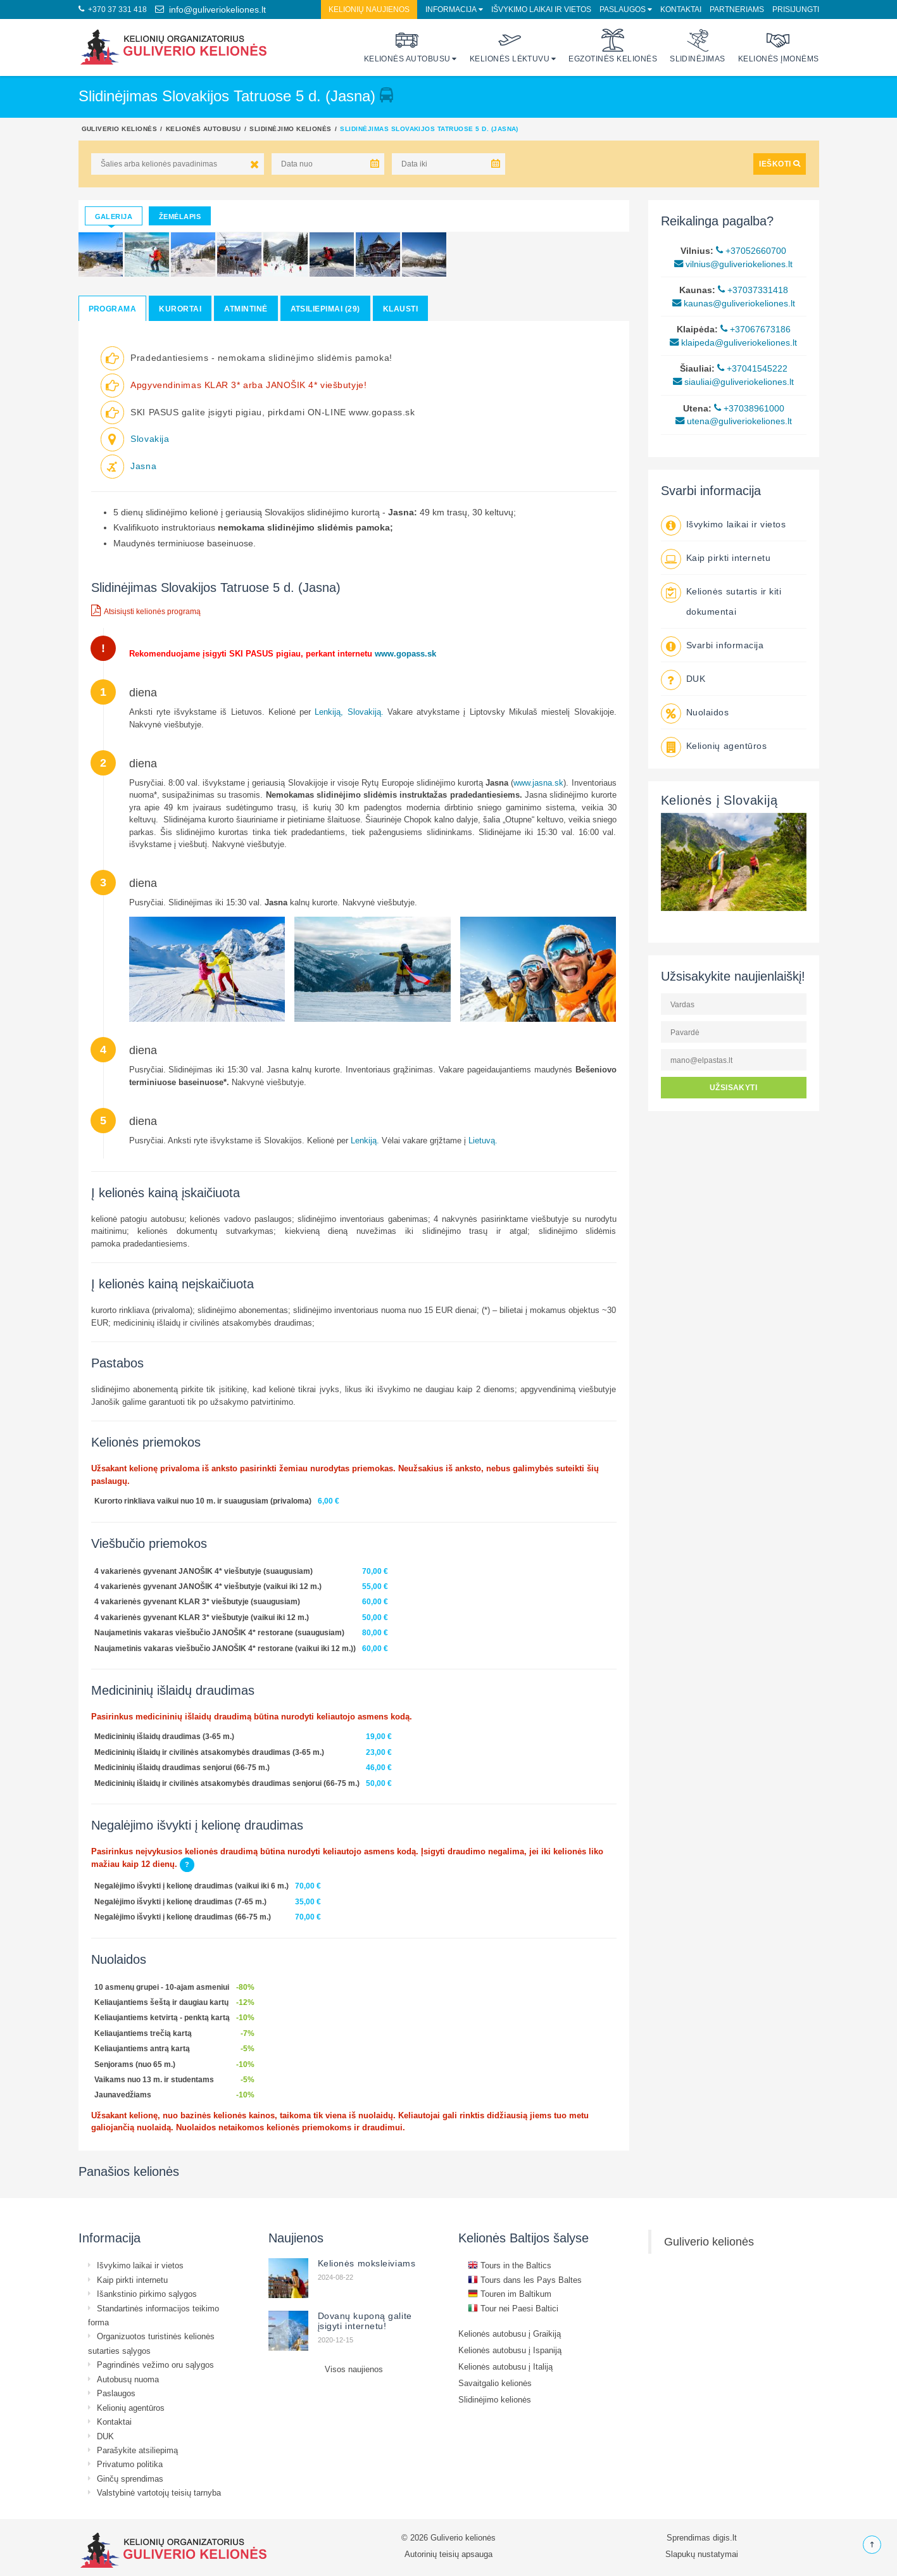 The image size is (897, 2576). What do you see at coordinates (483, 1140) in the screenshot?
I see `Lietuvą.` at bounding box center [483, 1140].